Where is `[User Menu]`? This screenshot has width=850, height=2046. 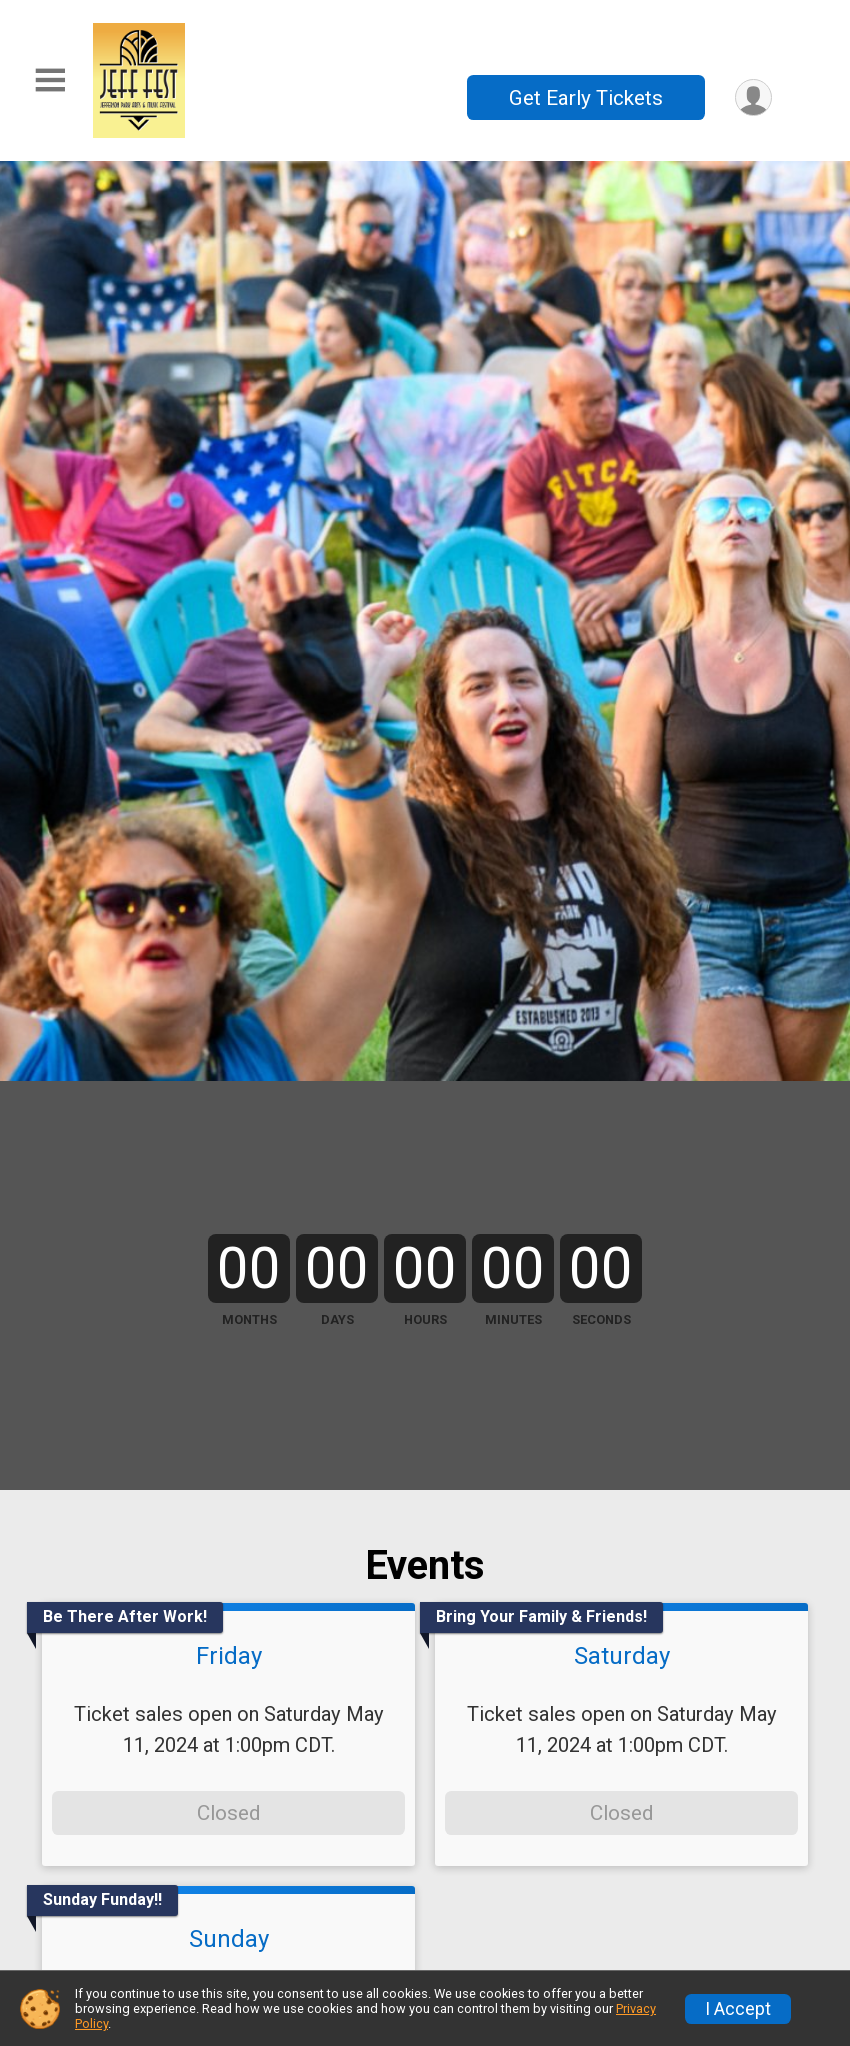 [User Menu] is located at coordinates (753, 97).